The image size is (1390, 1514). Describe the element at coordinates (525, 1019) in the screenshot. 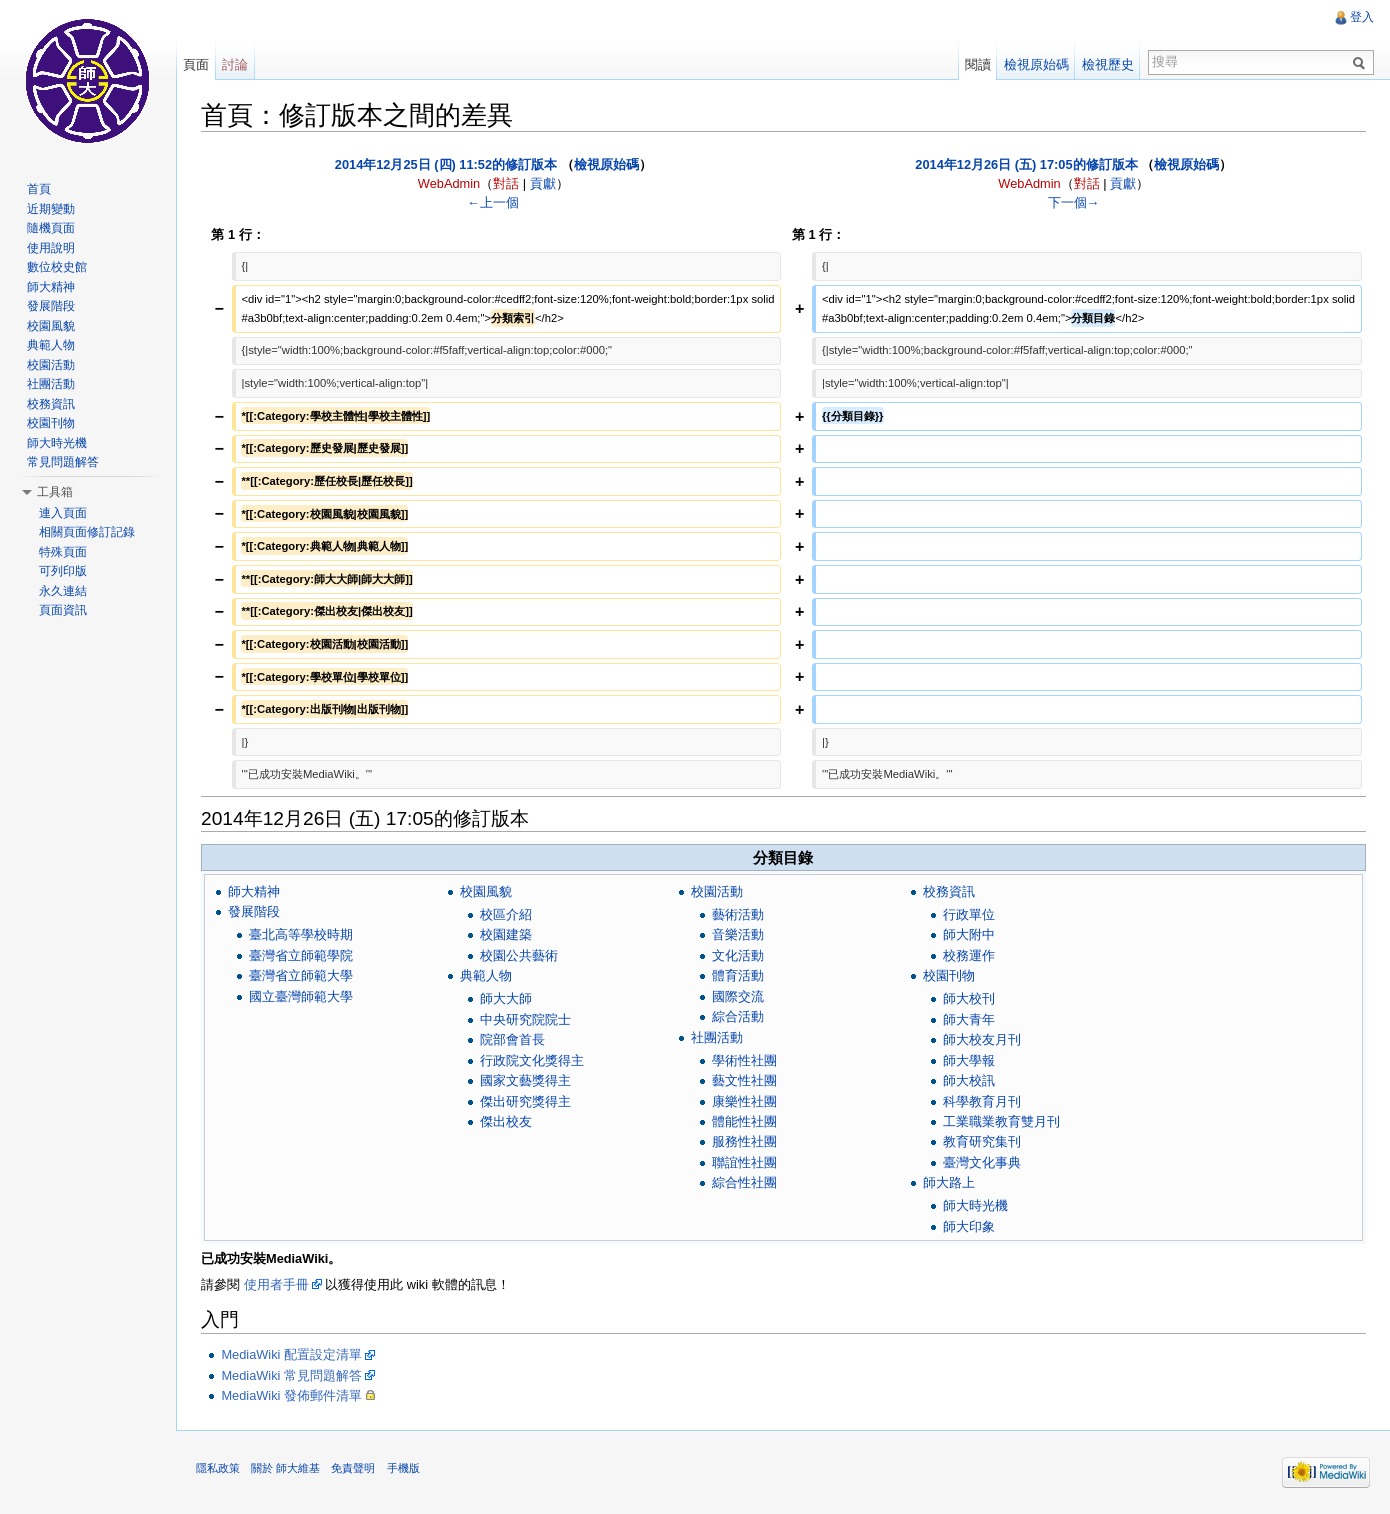

I see `中央研究院院士` at that location.